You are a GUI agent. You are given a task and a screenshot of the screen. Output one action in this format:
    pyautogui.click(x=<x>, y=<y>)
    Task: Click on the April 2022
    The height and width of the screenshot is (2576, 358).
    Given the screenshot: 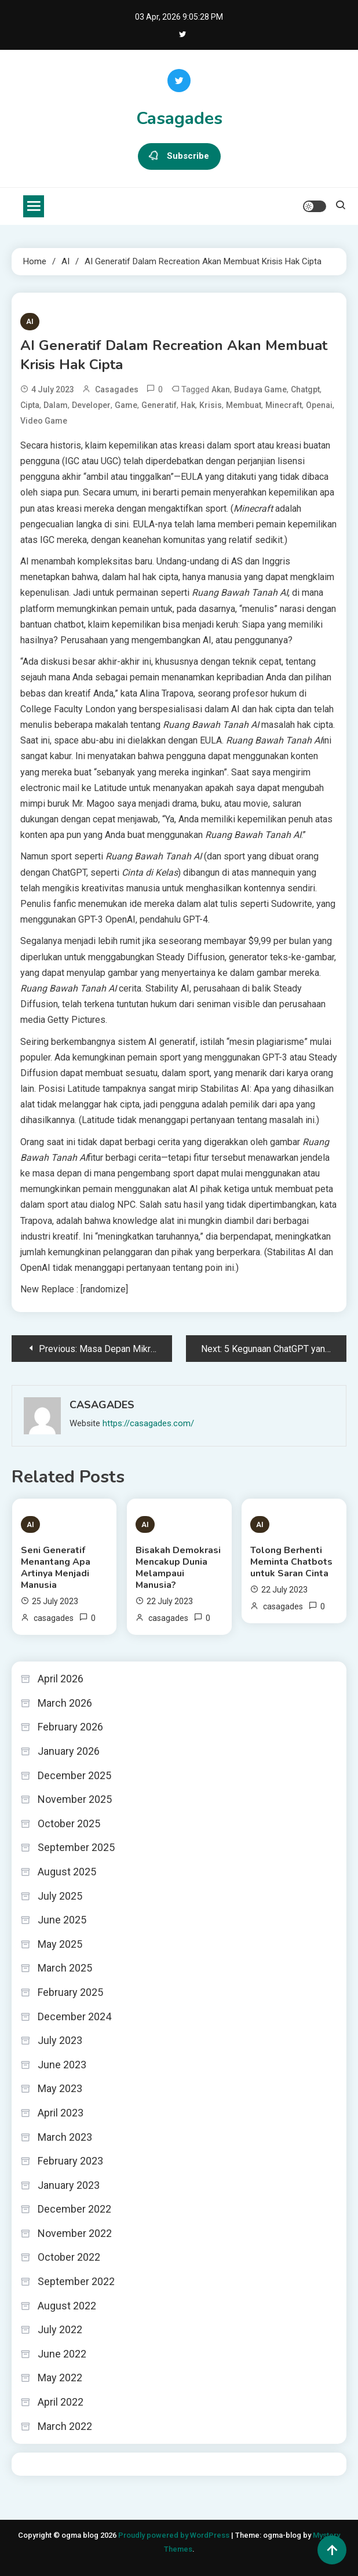 What is the action you would take?
    pyautogui.click(x=60, y=2402)
    